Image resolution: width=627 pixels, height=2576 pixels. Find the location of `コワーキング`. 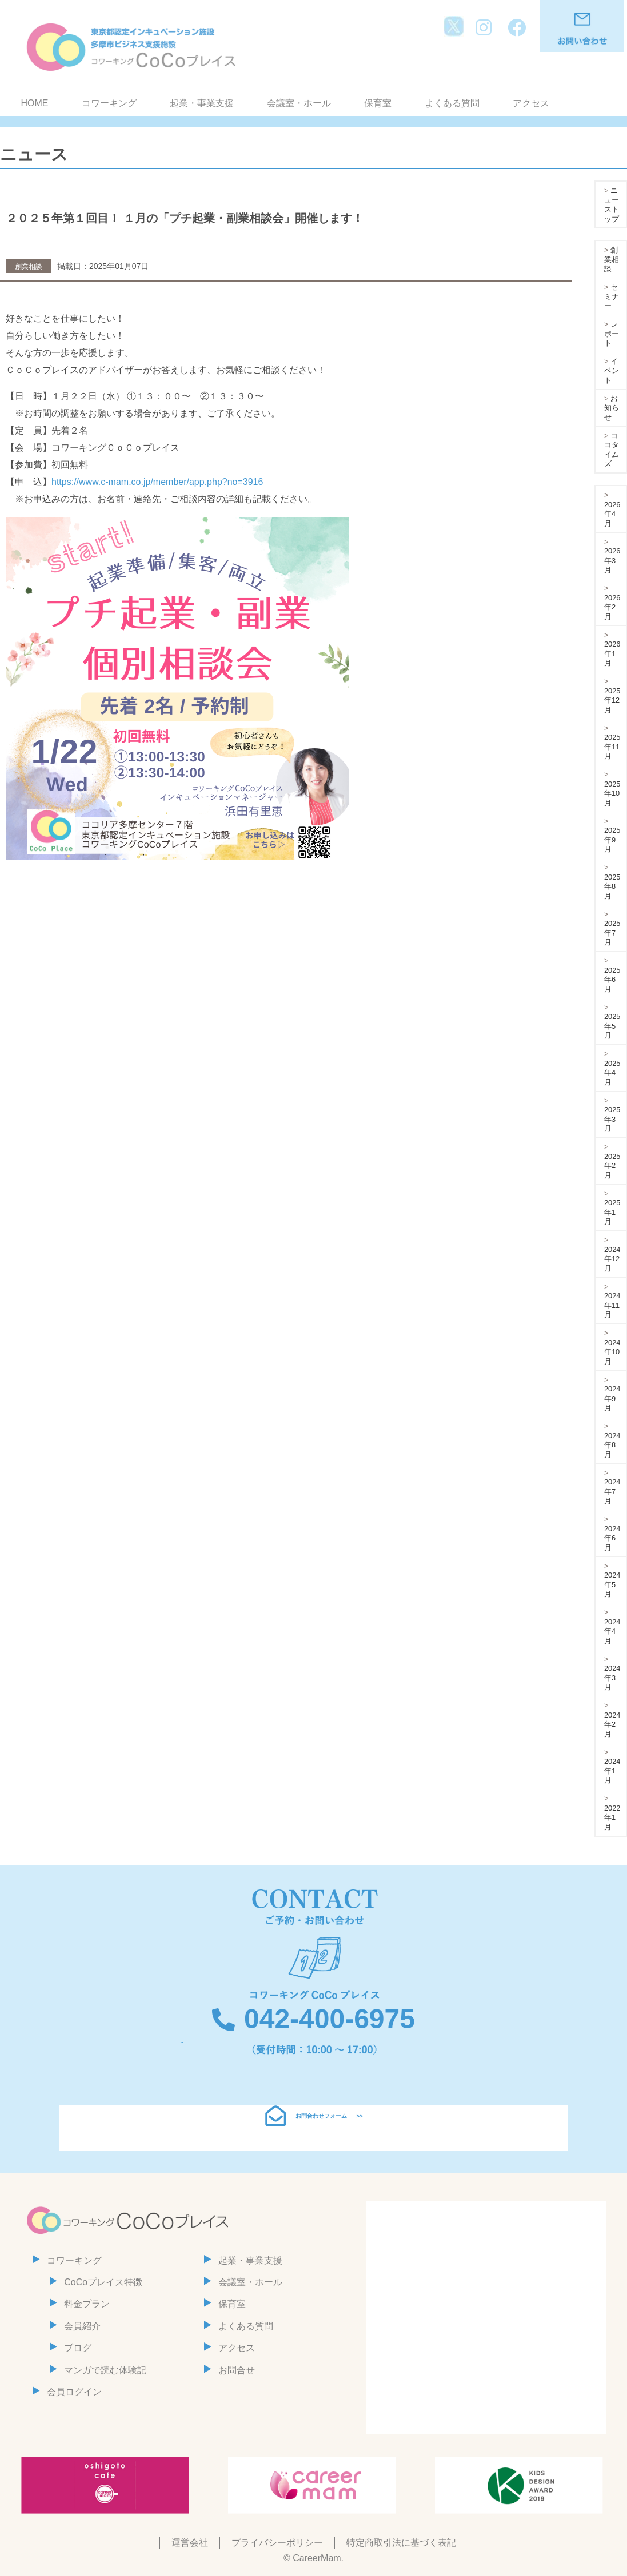

コワーキング is located at coordinates (109, 103).